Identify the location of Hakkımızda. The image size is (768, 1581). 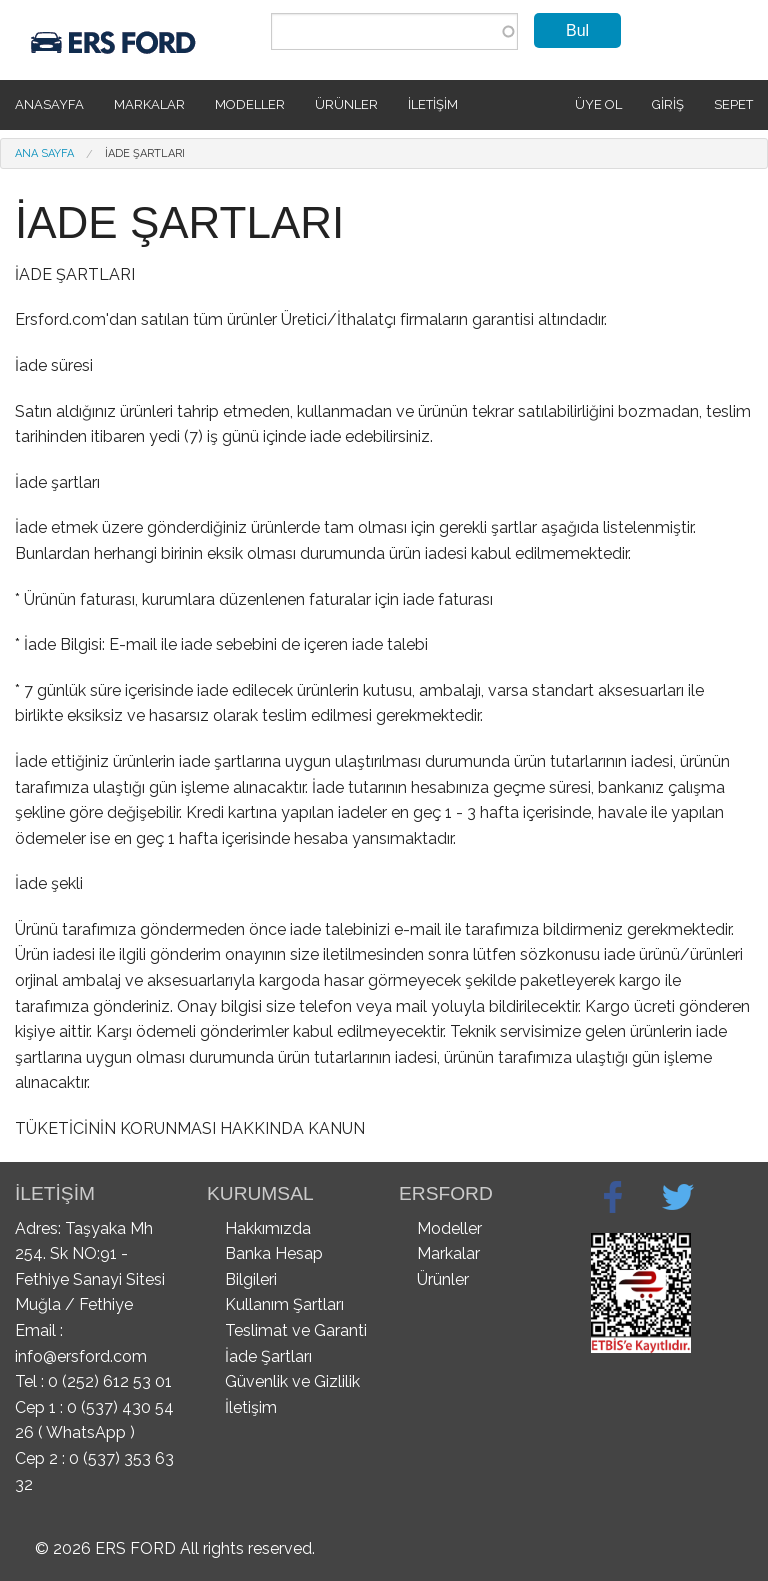
(268, 1228).